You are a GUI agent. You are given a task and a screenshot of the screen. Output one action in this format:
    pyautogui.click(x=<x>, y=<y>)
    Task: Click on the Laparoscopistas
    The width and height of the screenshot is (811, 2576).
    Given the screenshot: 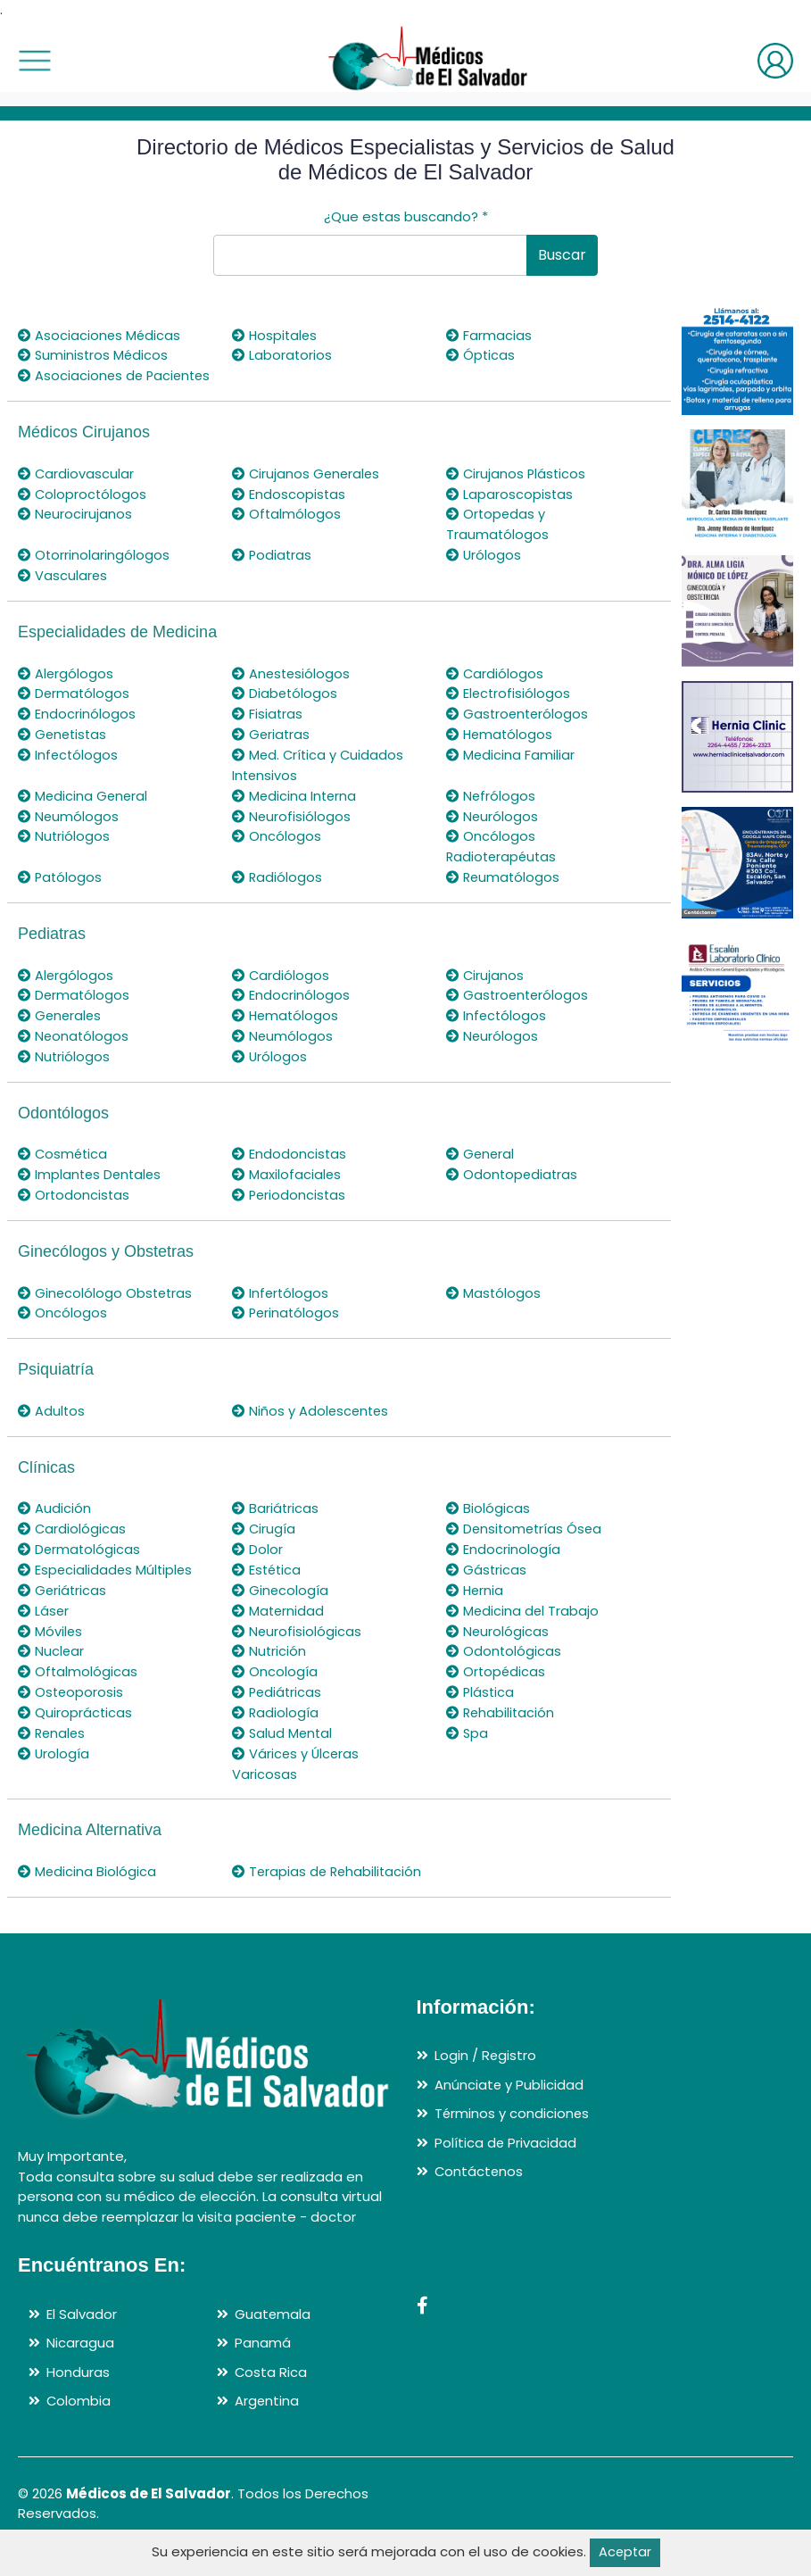 What is the action you would take?
    pyautogui.click(x=510, y=512)
    